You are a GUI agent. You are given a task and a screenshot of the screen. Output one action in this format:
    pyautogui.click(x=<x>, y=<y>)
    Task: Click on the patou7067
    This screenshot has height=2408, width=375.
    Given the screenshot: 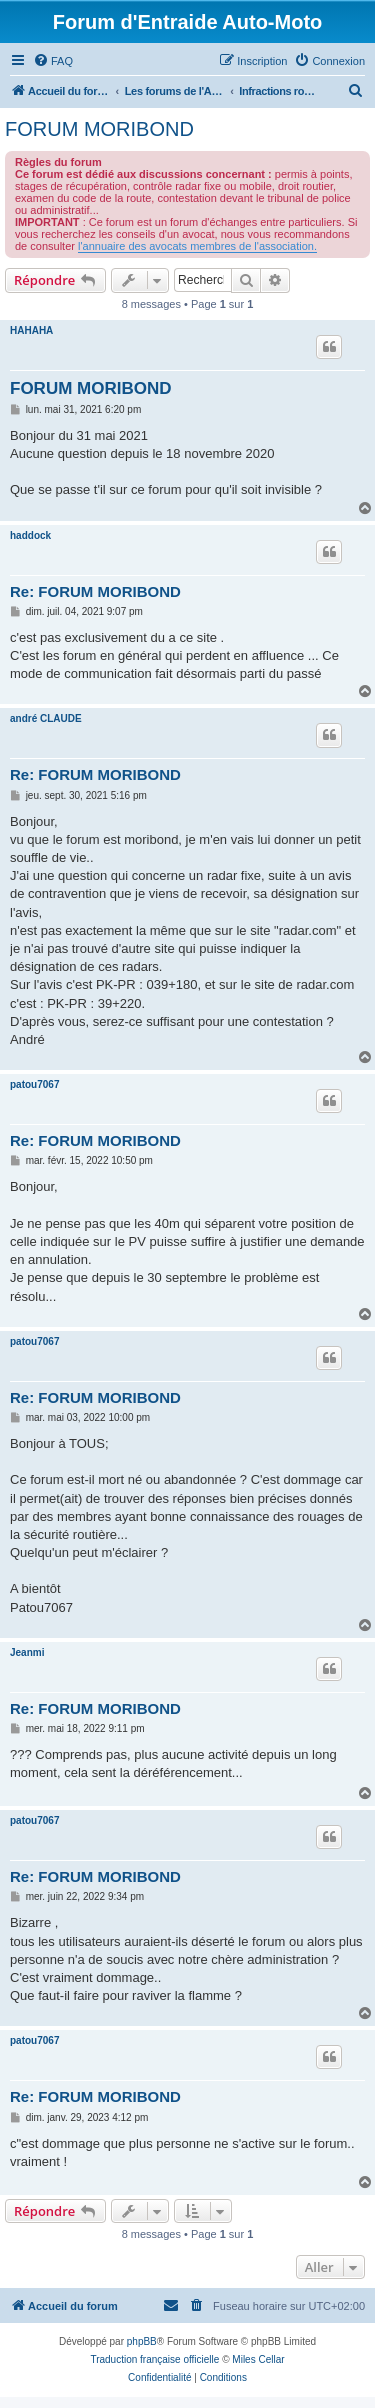 What is the action you would take?
    pyautogui.click(x=34, y=1084)
    